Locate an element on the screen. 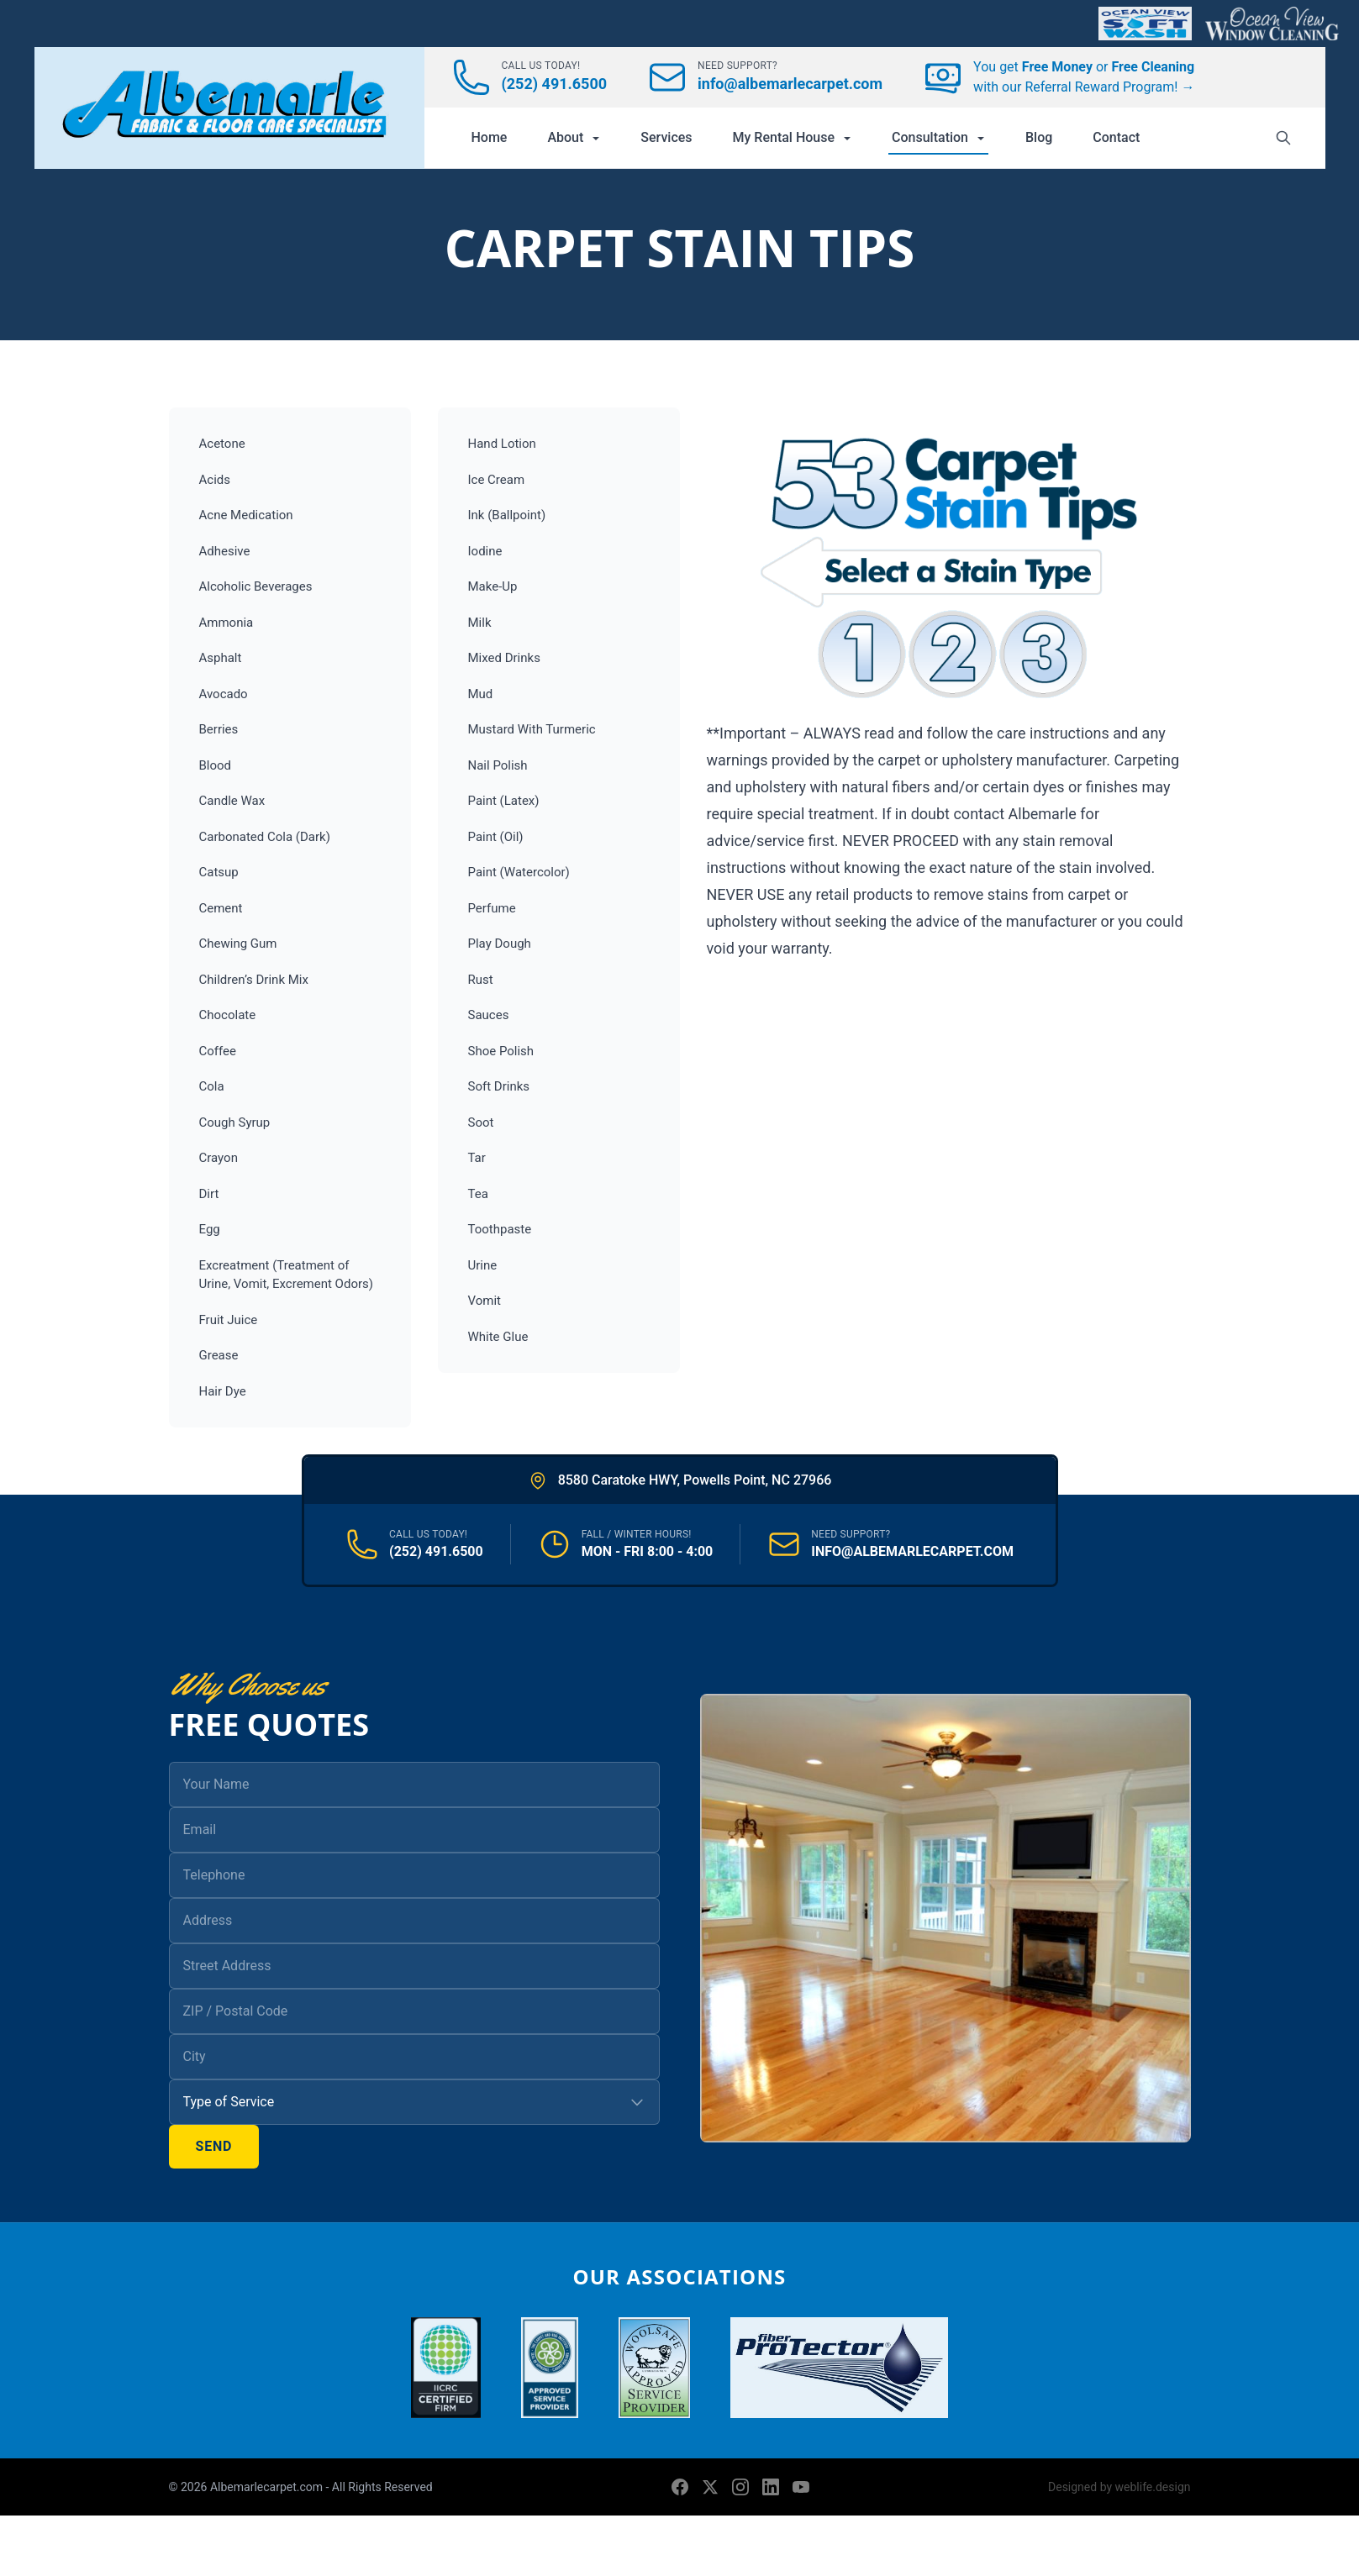 The height and width of the screenshot is (2576, 1359). Adhesive is located at coordinates (224, 551).